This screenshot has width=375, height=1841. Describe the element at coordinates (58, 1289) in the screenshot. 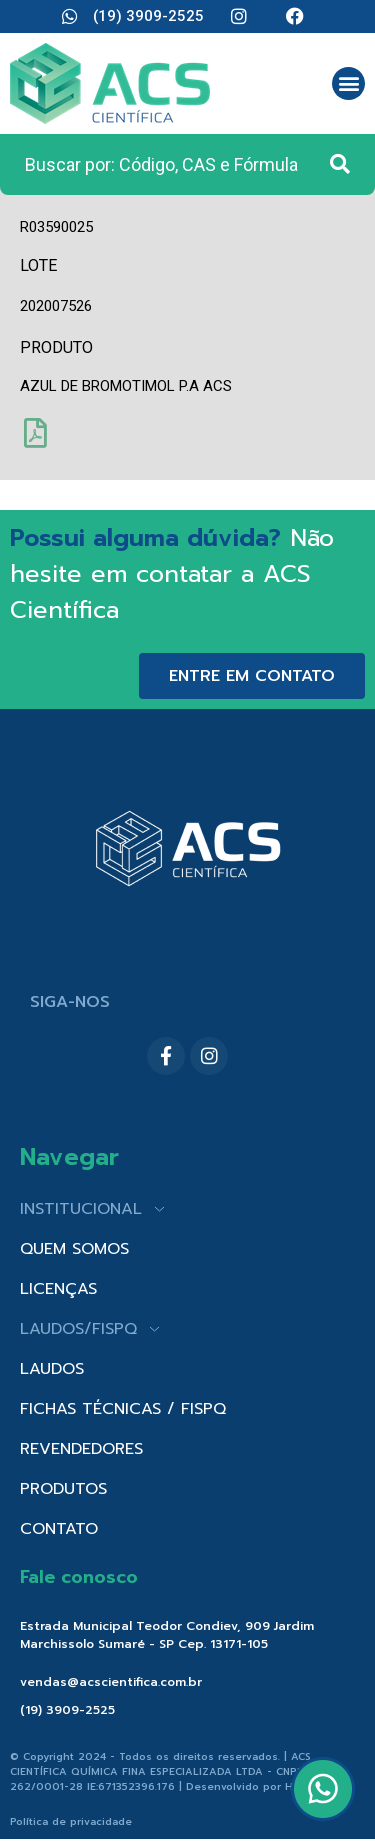

I see `LICENÇAS` at that location.